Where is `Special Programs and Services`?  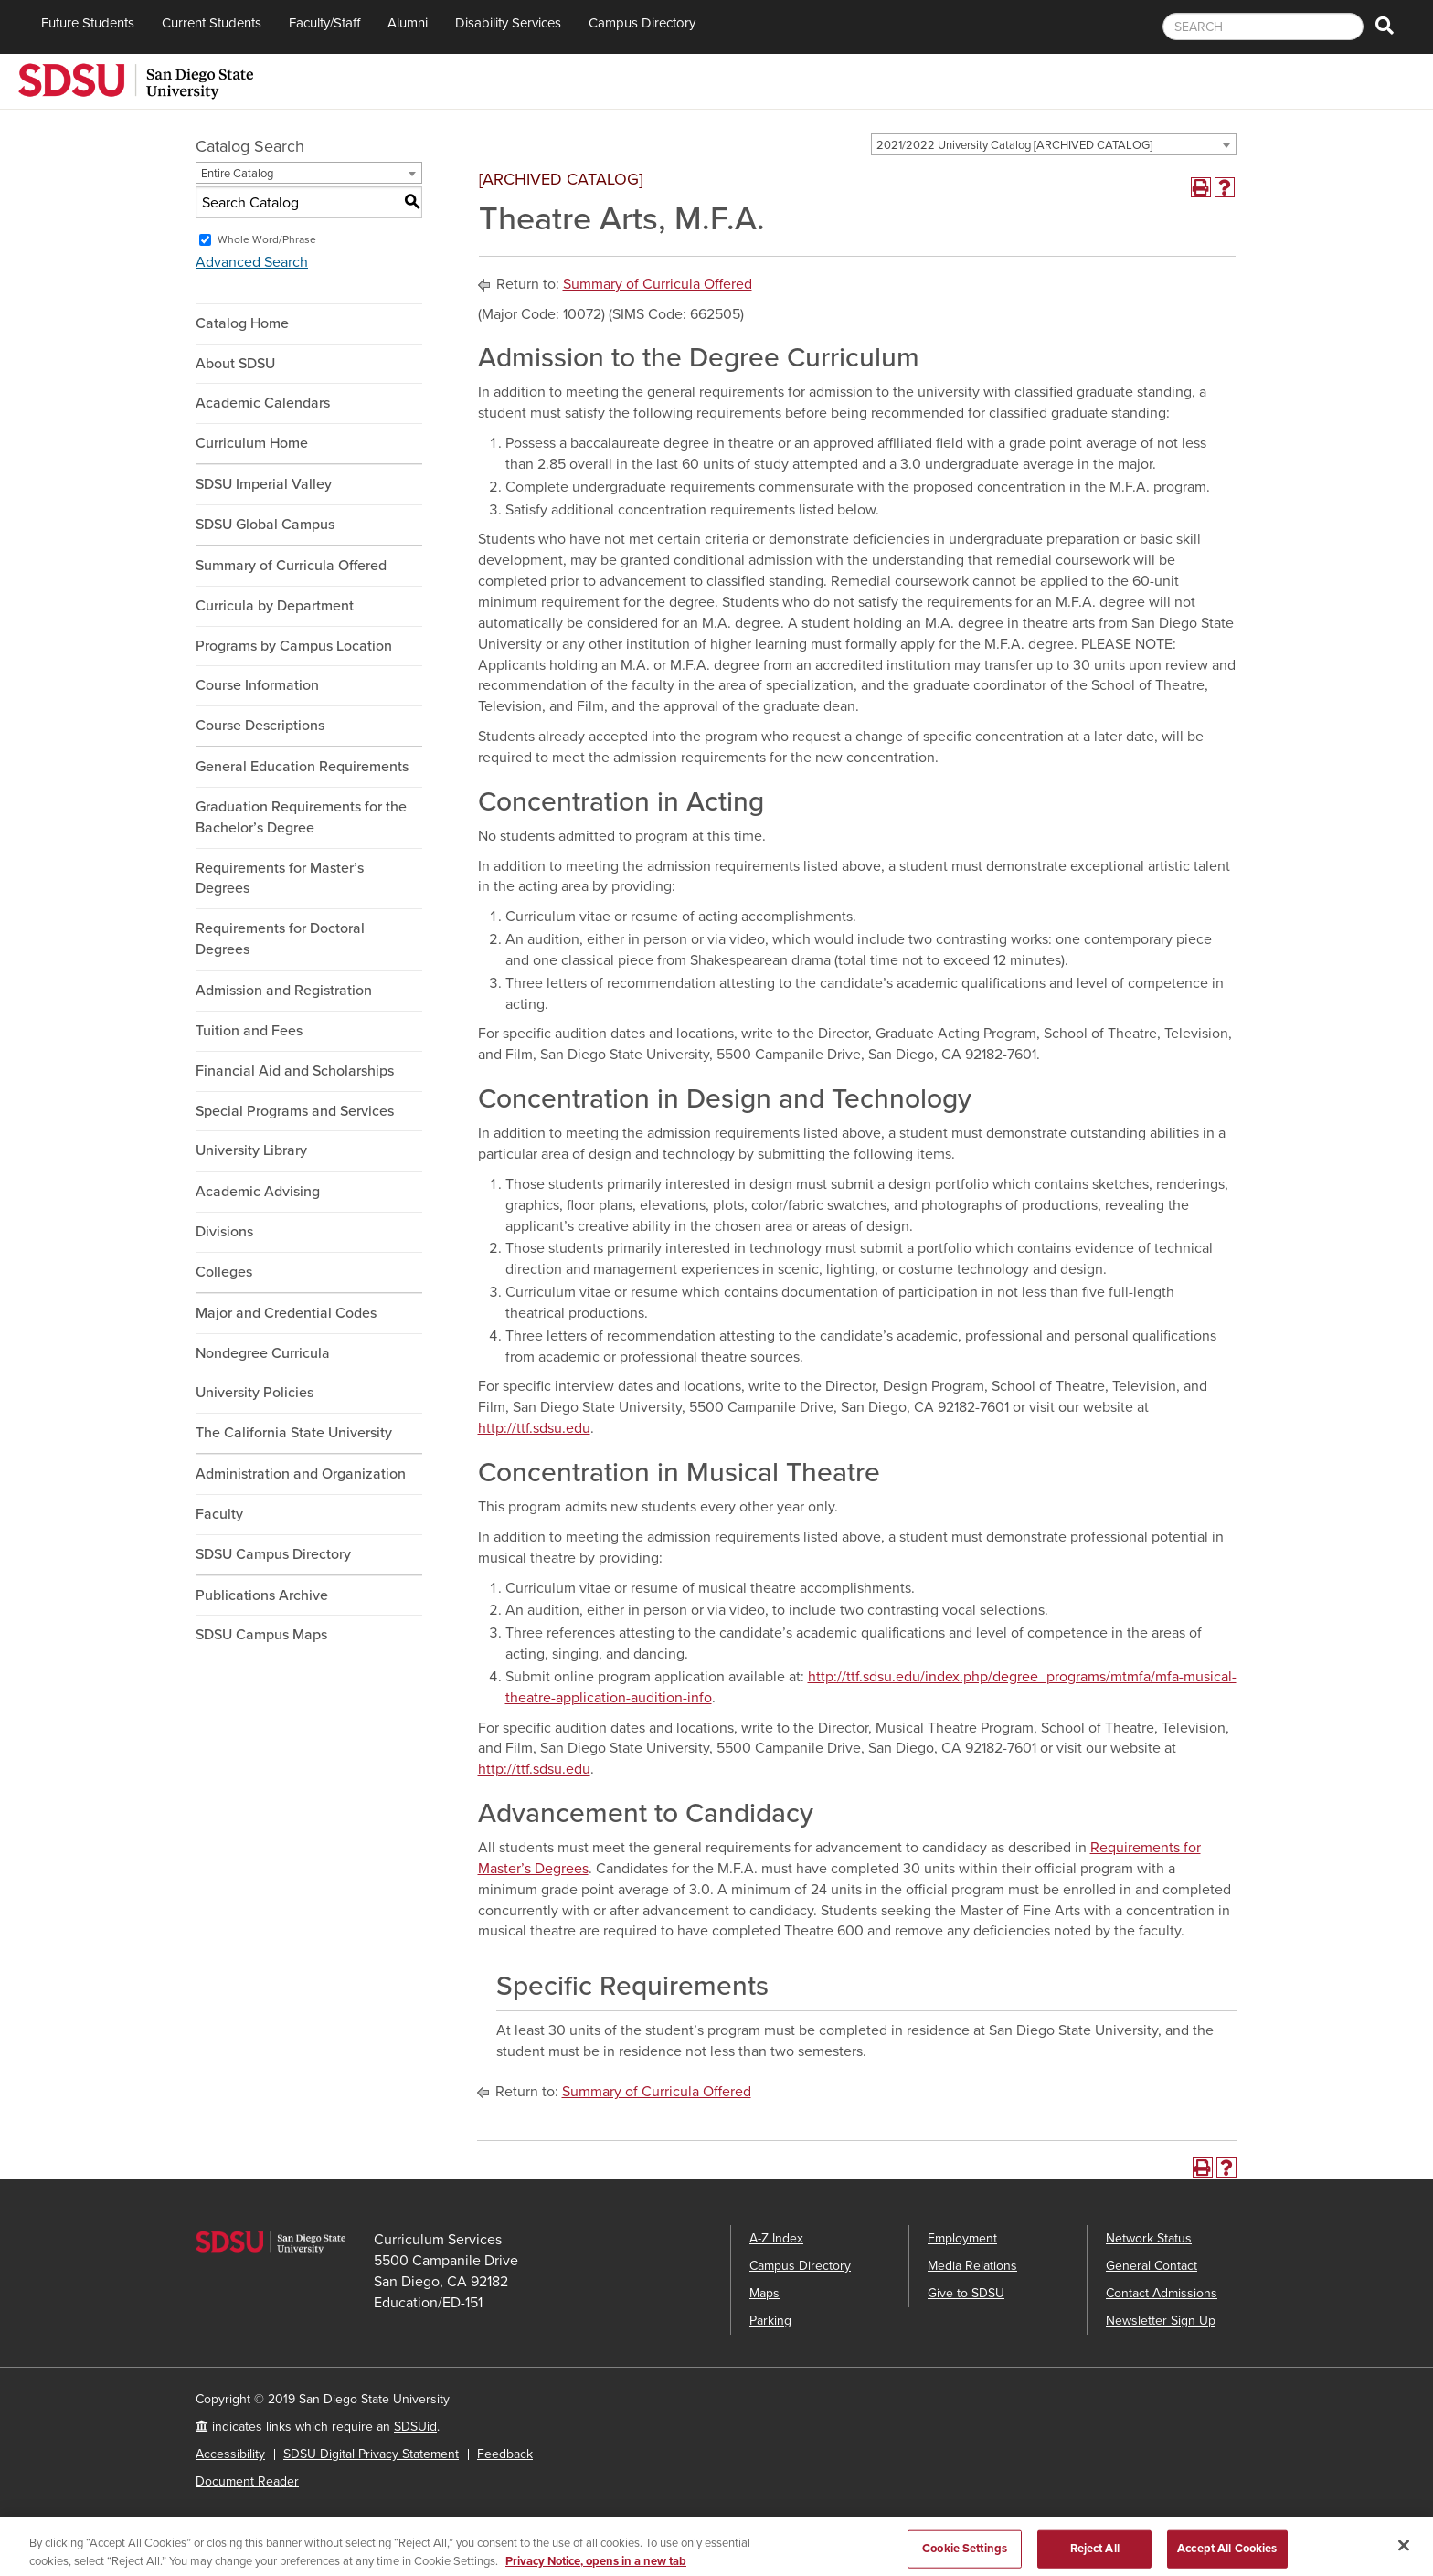 Special Programs and Services is located at coordinates (295, 1111).